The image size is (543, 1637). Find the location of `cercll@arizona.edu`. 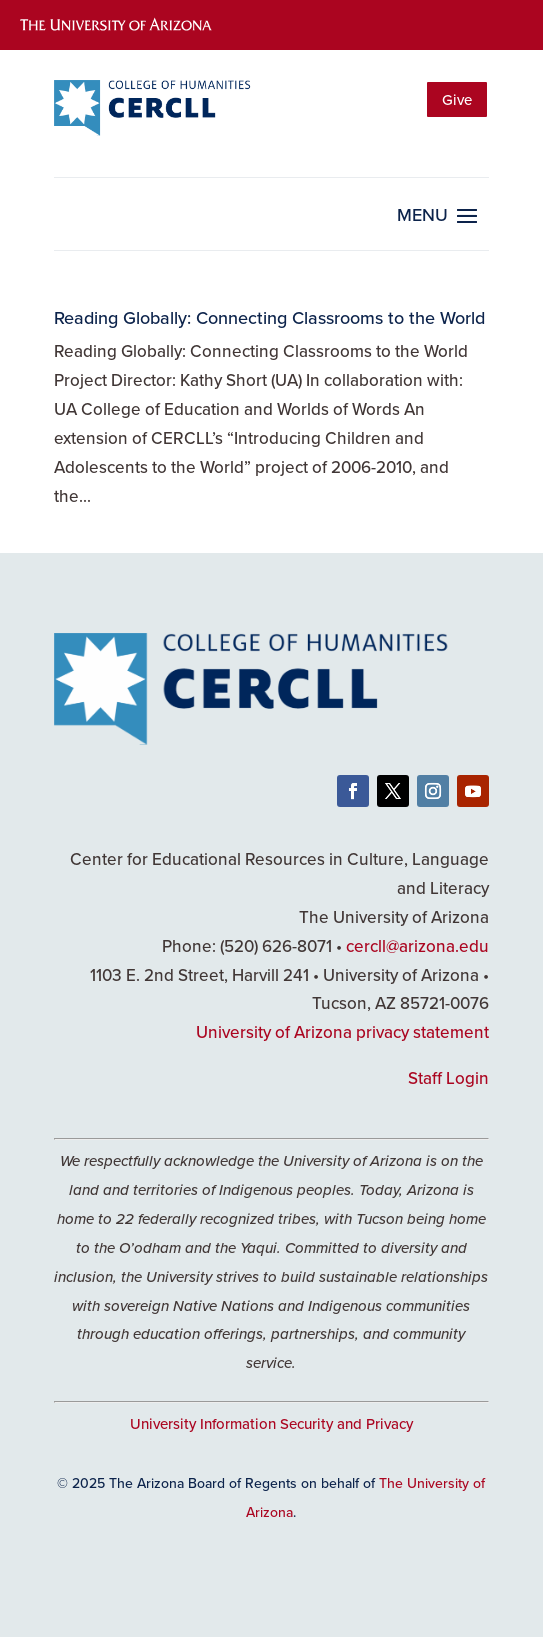

cercll@arizona.edu is located at coordinates (417, 946).